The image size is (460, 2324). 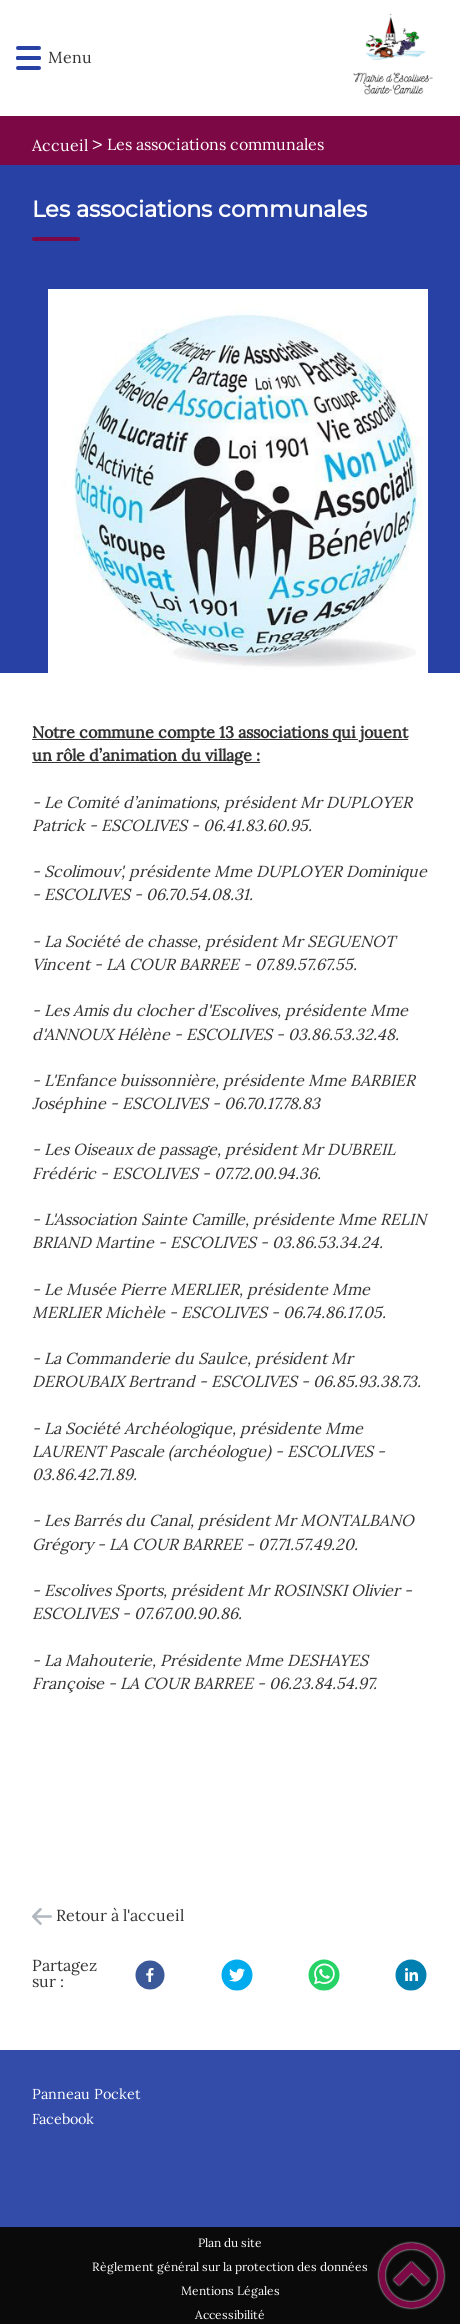 I want to click on [Ouvrir l'image en pleine taille], so click(x=246, y=489).